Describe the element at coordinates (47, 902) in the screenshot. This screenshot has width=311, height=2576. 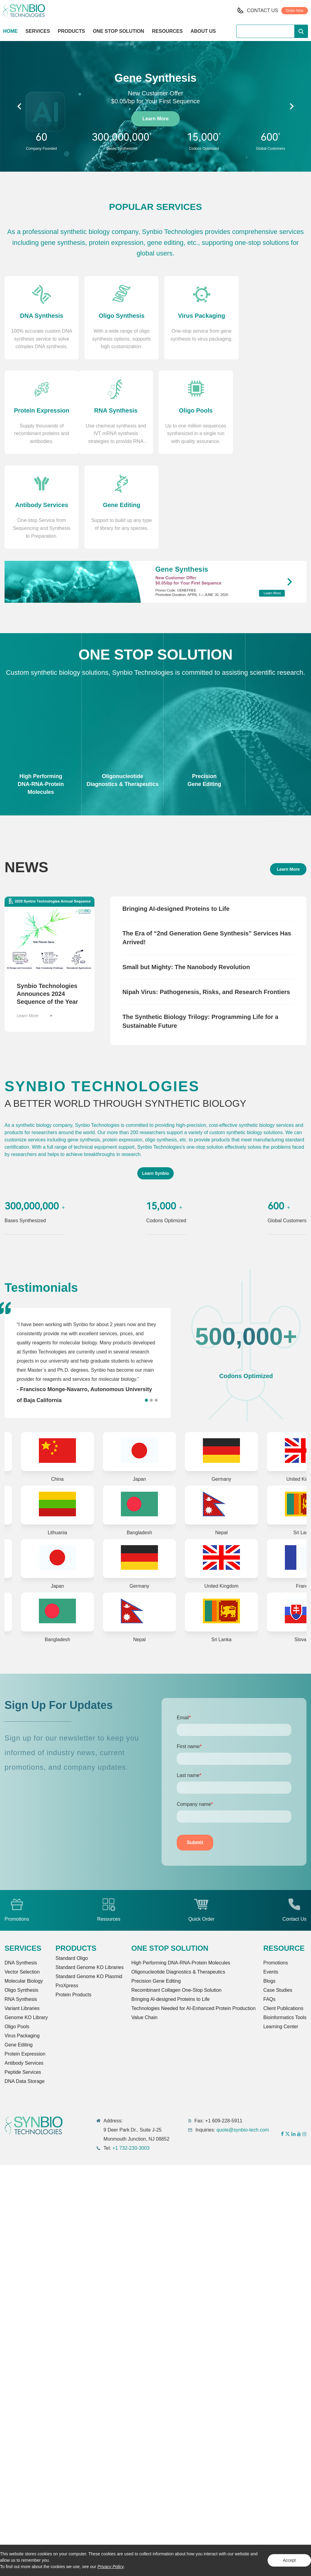
I see `Synbio Technologies Announces 2024 Sequence of the Year` at that location.